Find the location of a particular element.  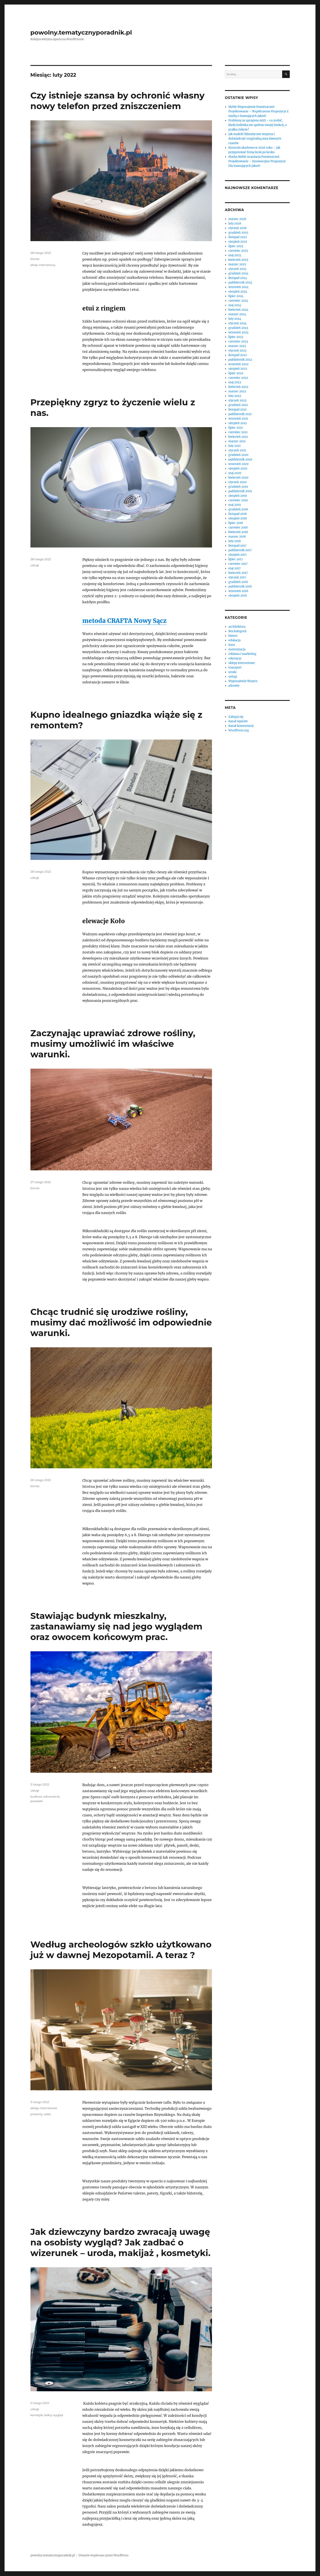

motoryzacja is located at coordinates (236, 649).